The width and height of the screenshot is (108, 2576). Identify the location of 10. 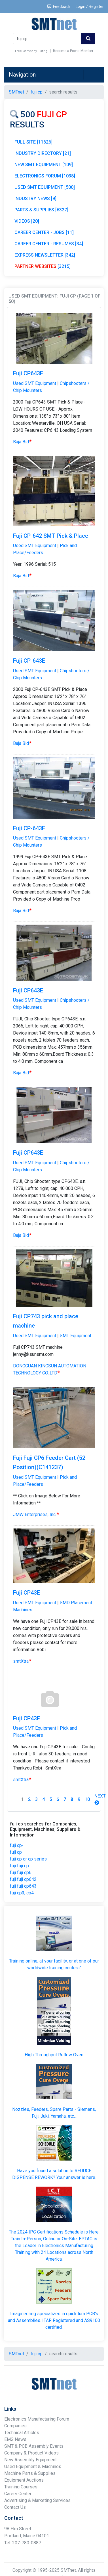
(87, 1799).